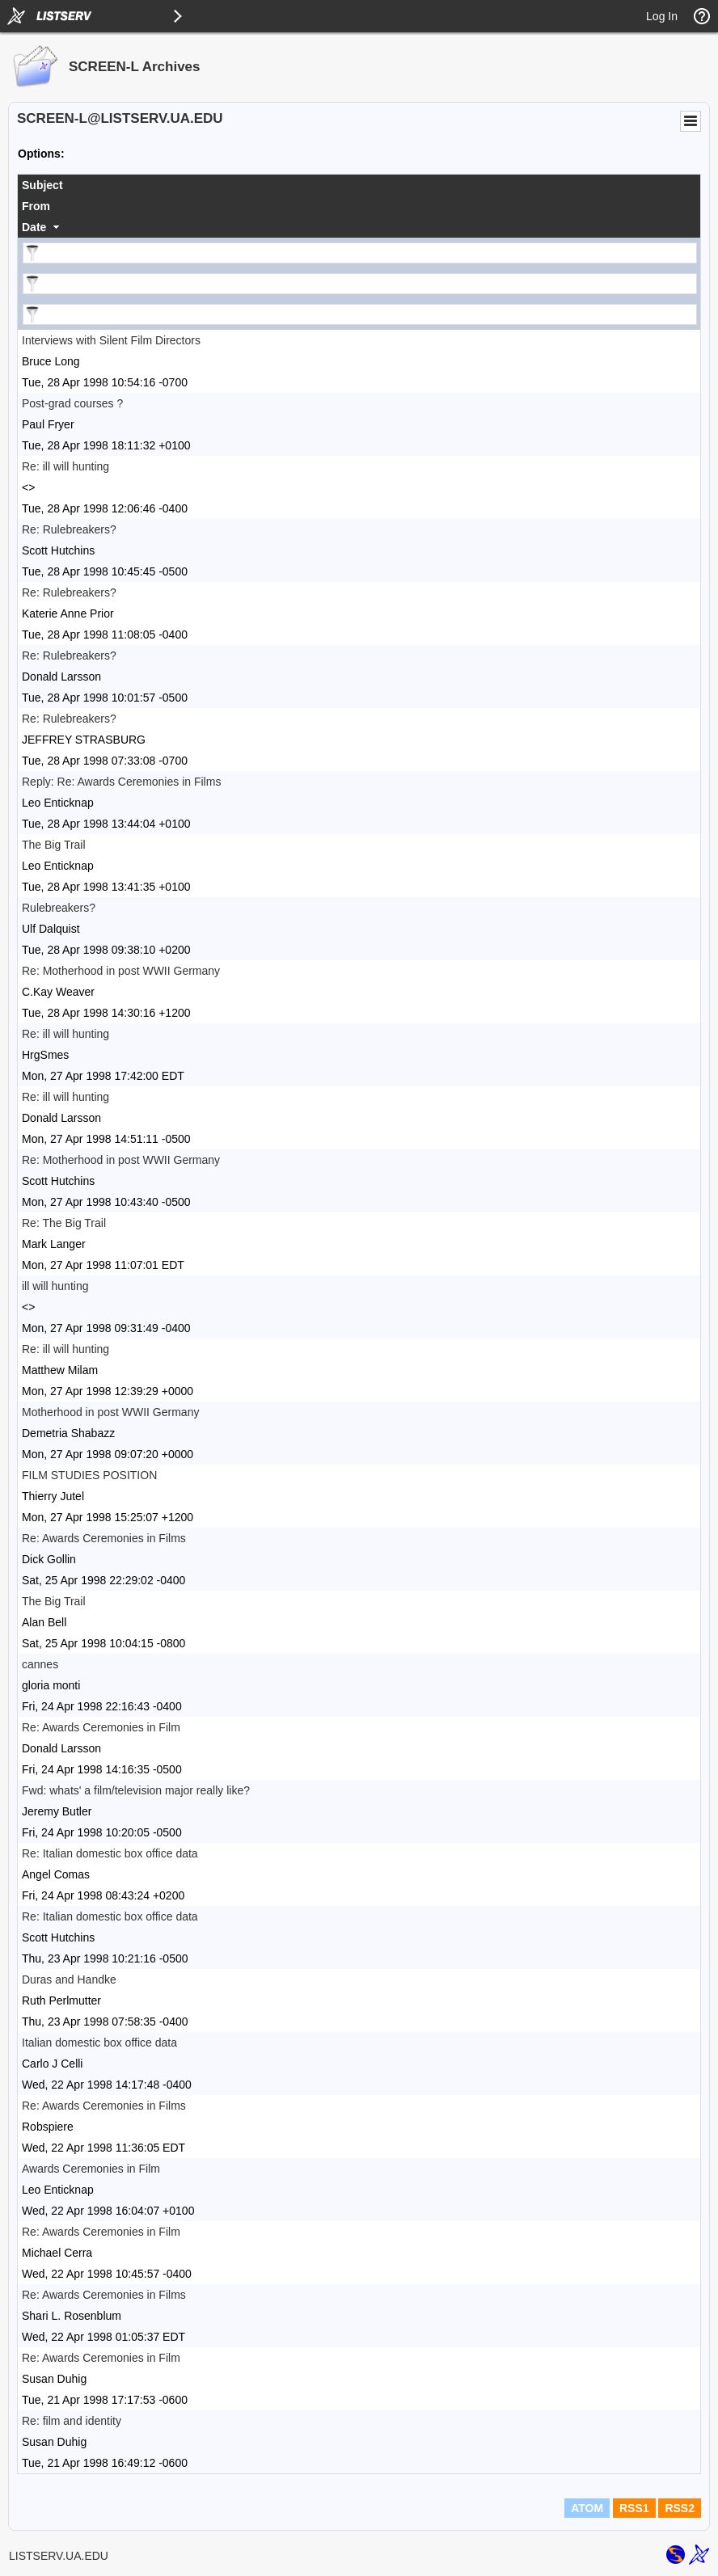 The height and width of the screenshot is (2576, 718). What do you see at coordinates (121, 781) in the screenshot?
I see `Reply: Re: Awards Ceremonies in Films` at bounding box center [121, 781].